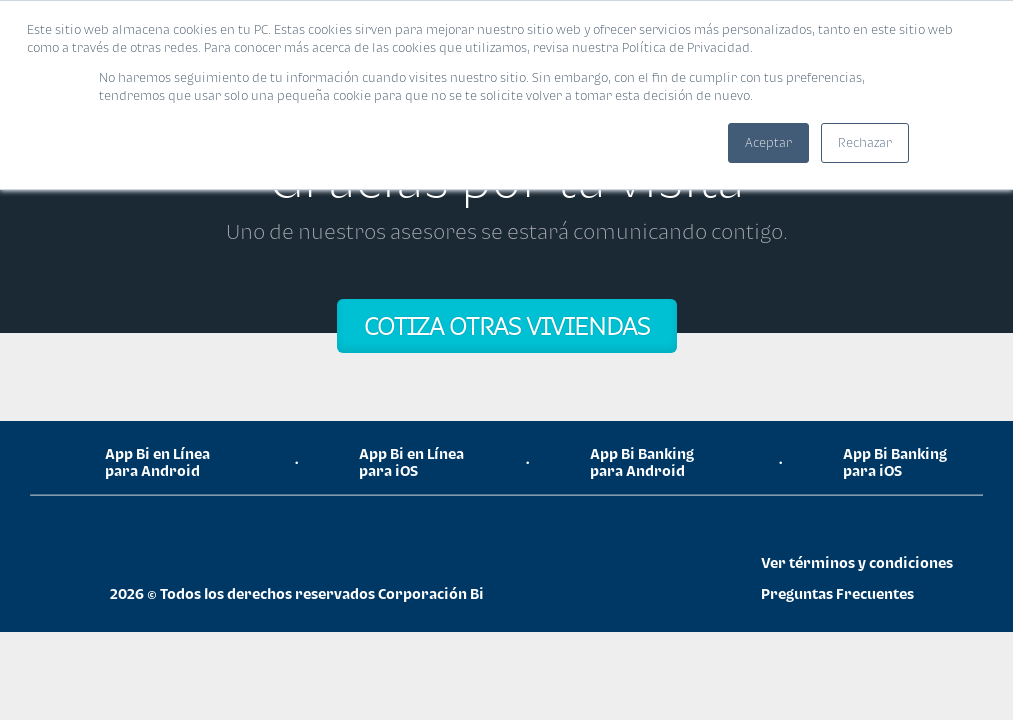 The image size is (1013, 720). Describe the element at coordinates (857, 562) in the screenshot. I see `Ver términos y condiciones` at that location.